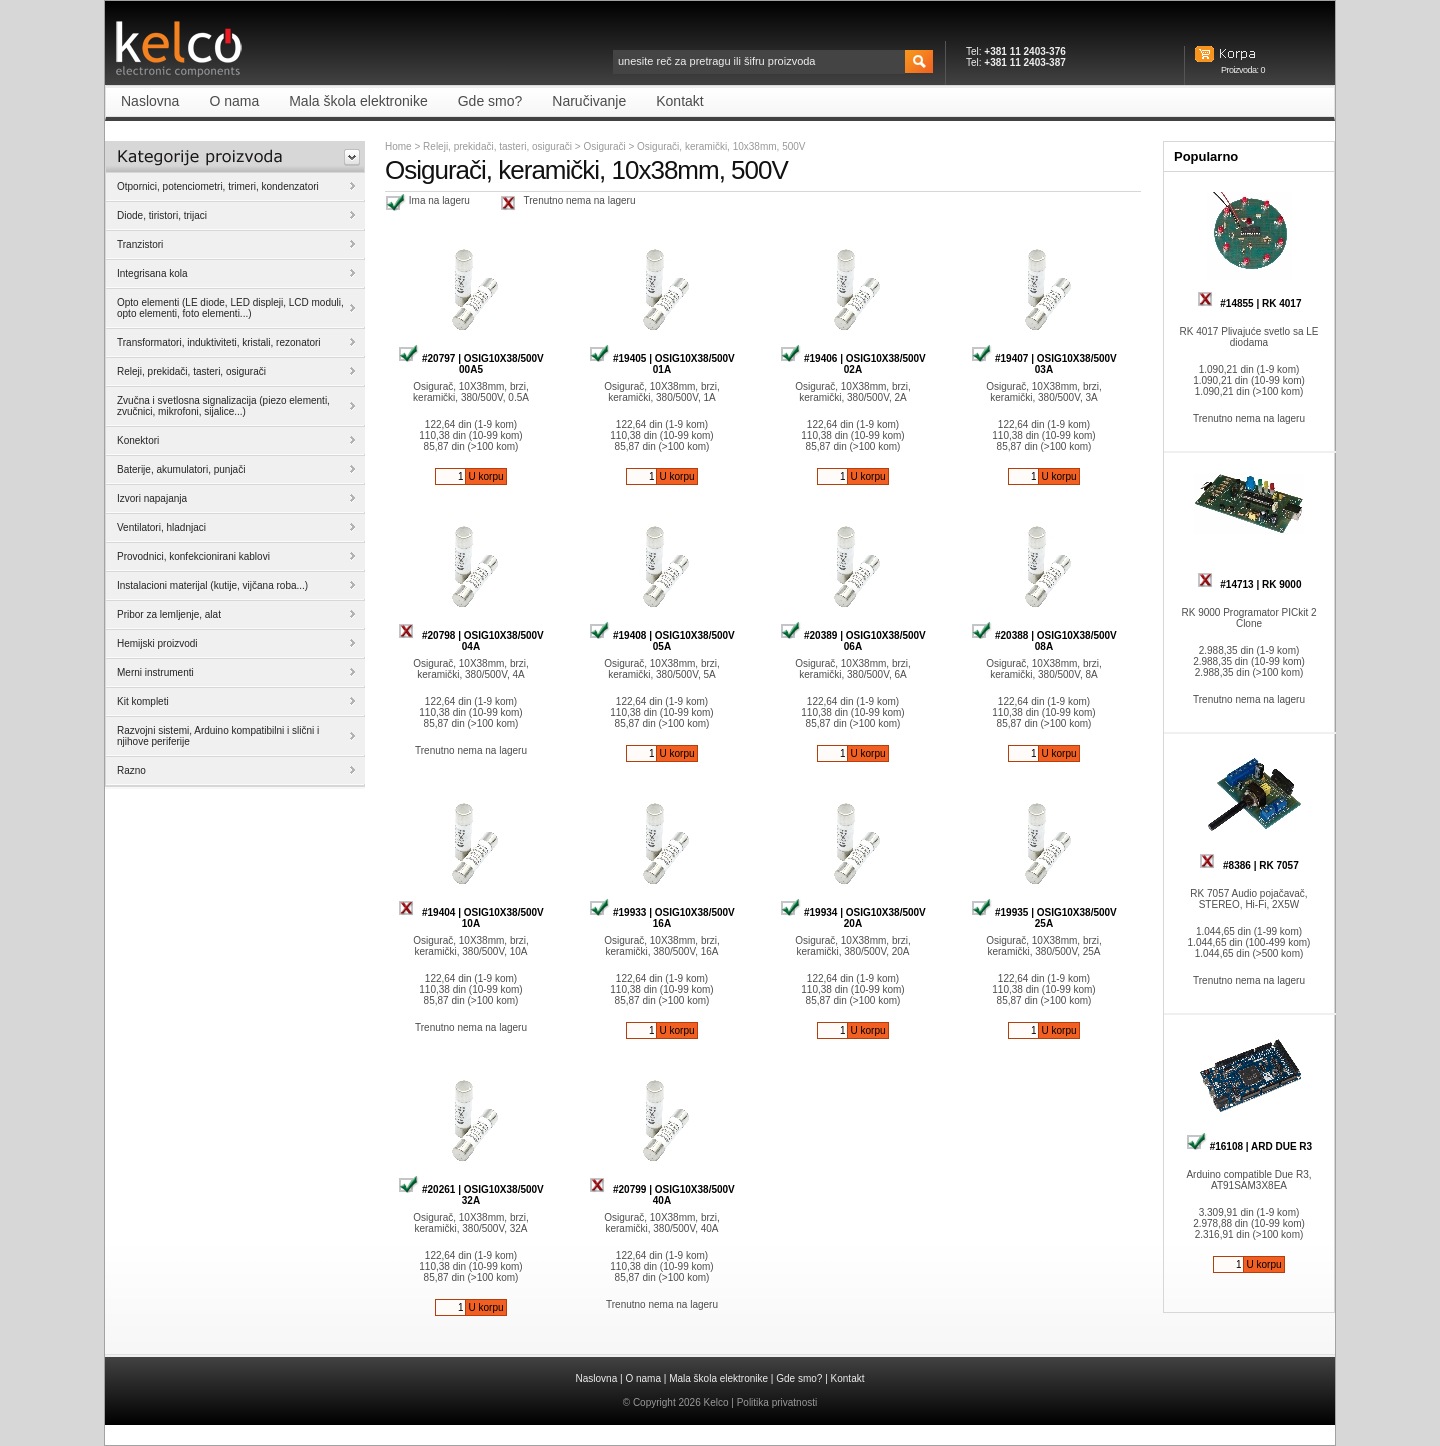 The image size is (1440, 1446). I want to click on #19404 | OSIG10X38/500V 10A, so click(471, 918).